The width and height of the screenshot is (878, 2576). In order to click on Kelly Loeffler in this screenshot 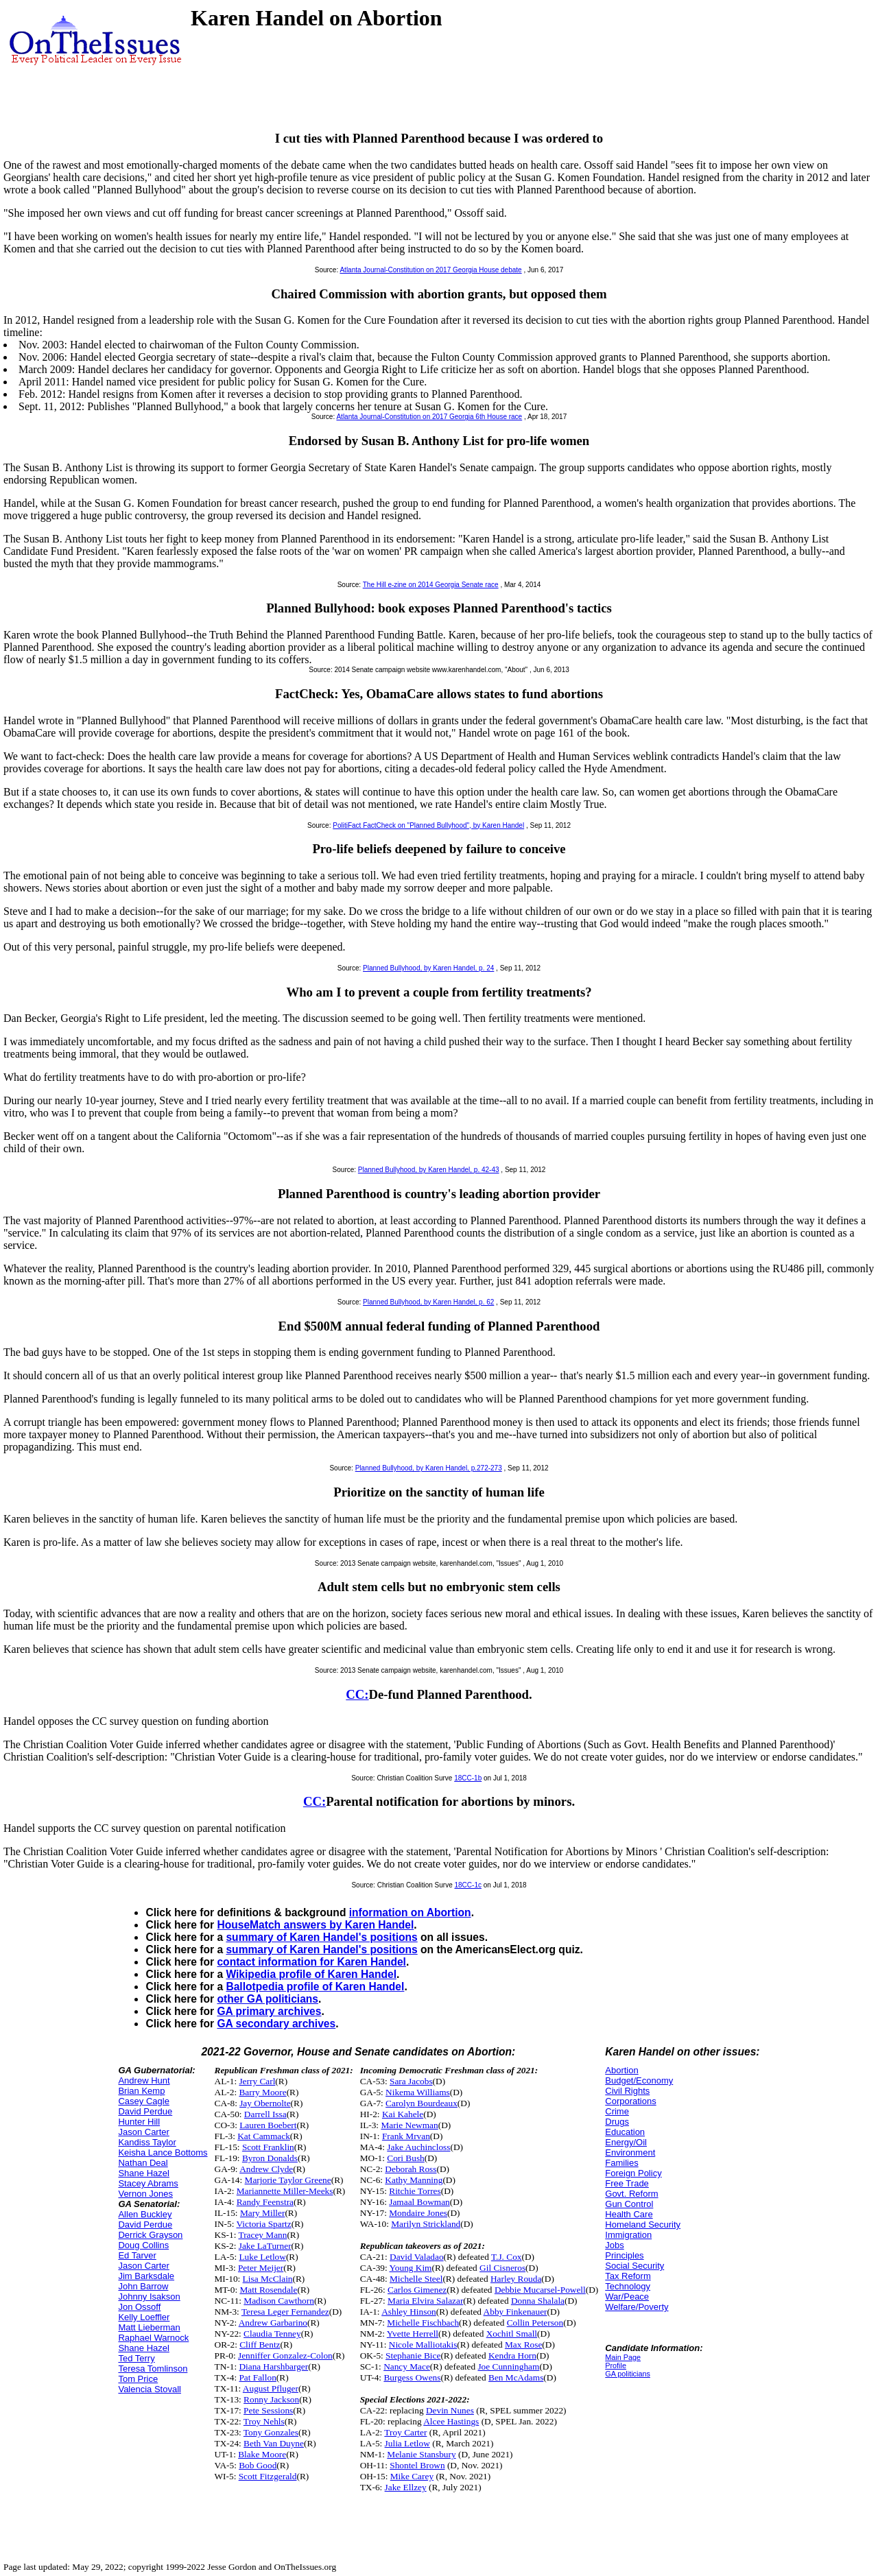, I will do `click(143, 2317)`.